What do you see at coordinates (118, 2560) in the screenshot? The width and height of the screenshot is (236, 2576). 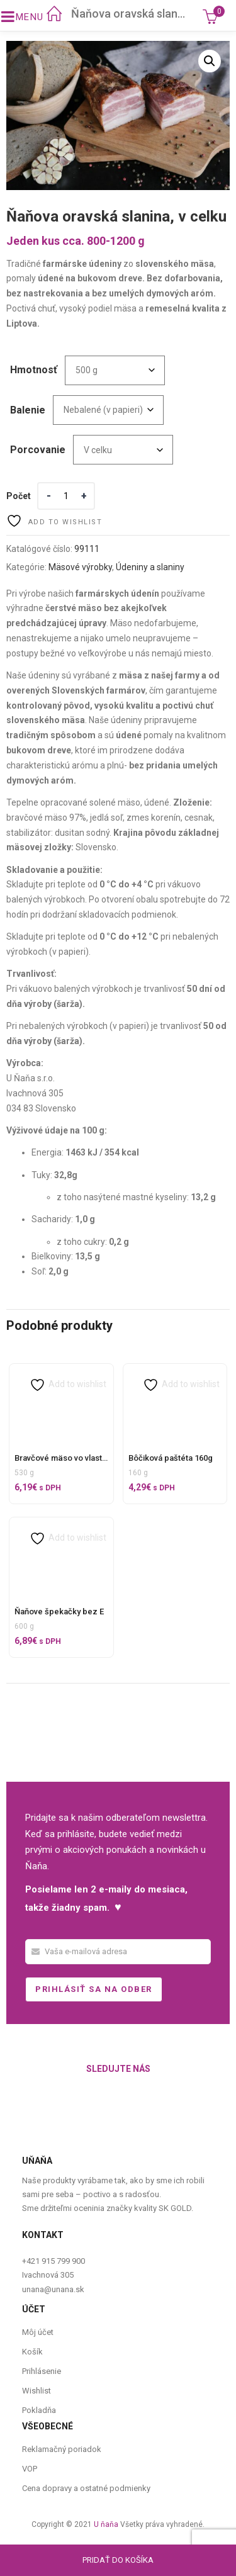 I see `Pridať do košíka` at bounding box center [118, 2560].